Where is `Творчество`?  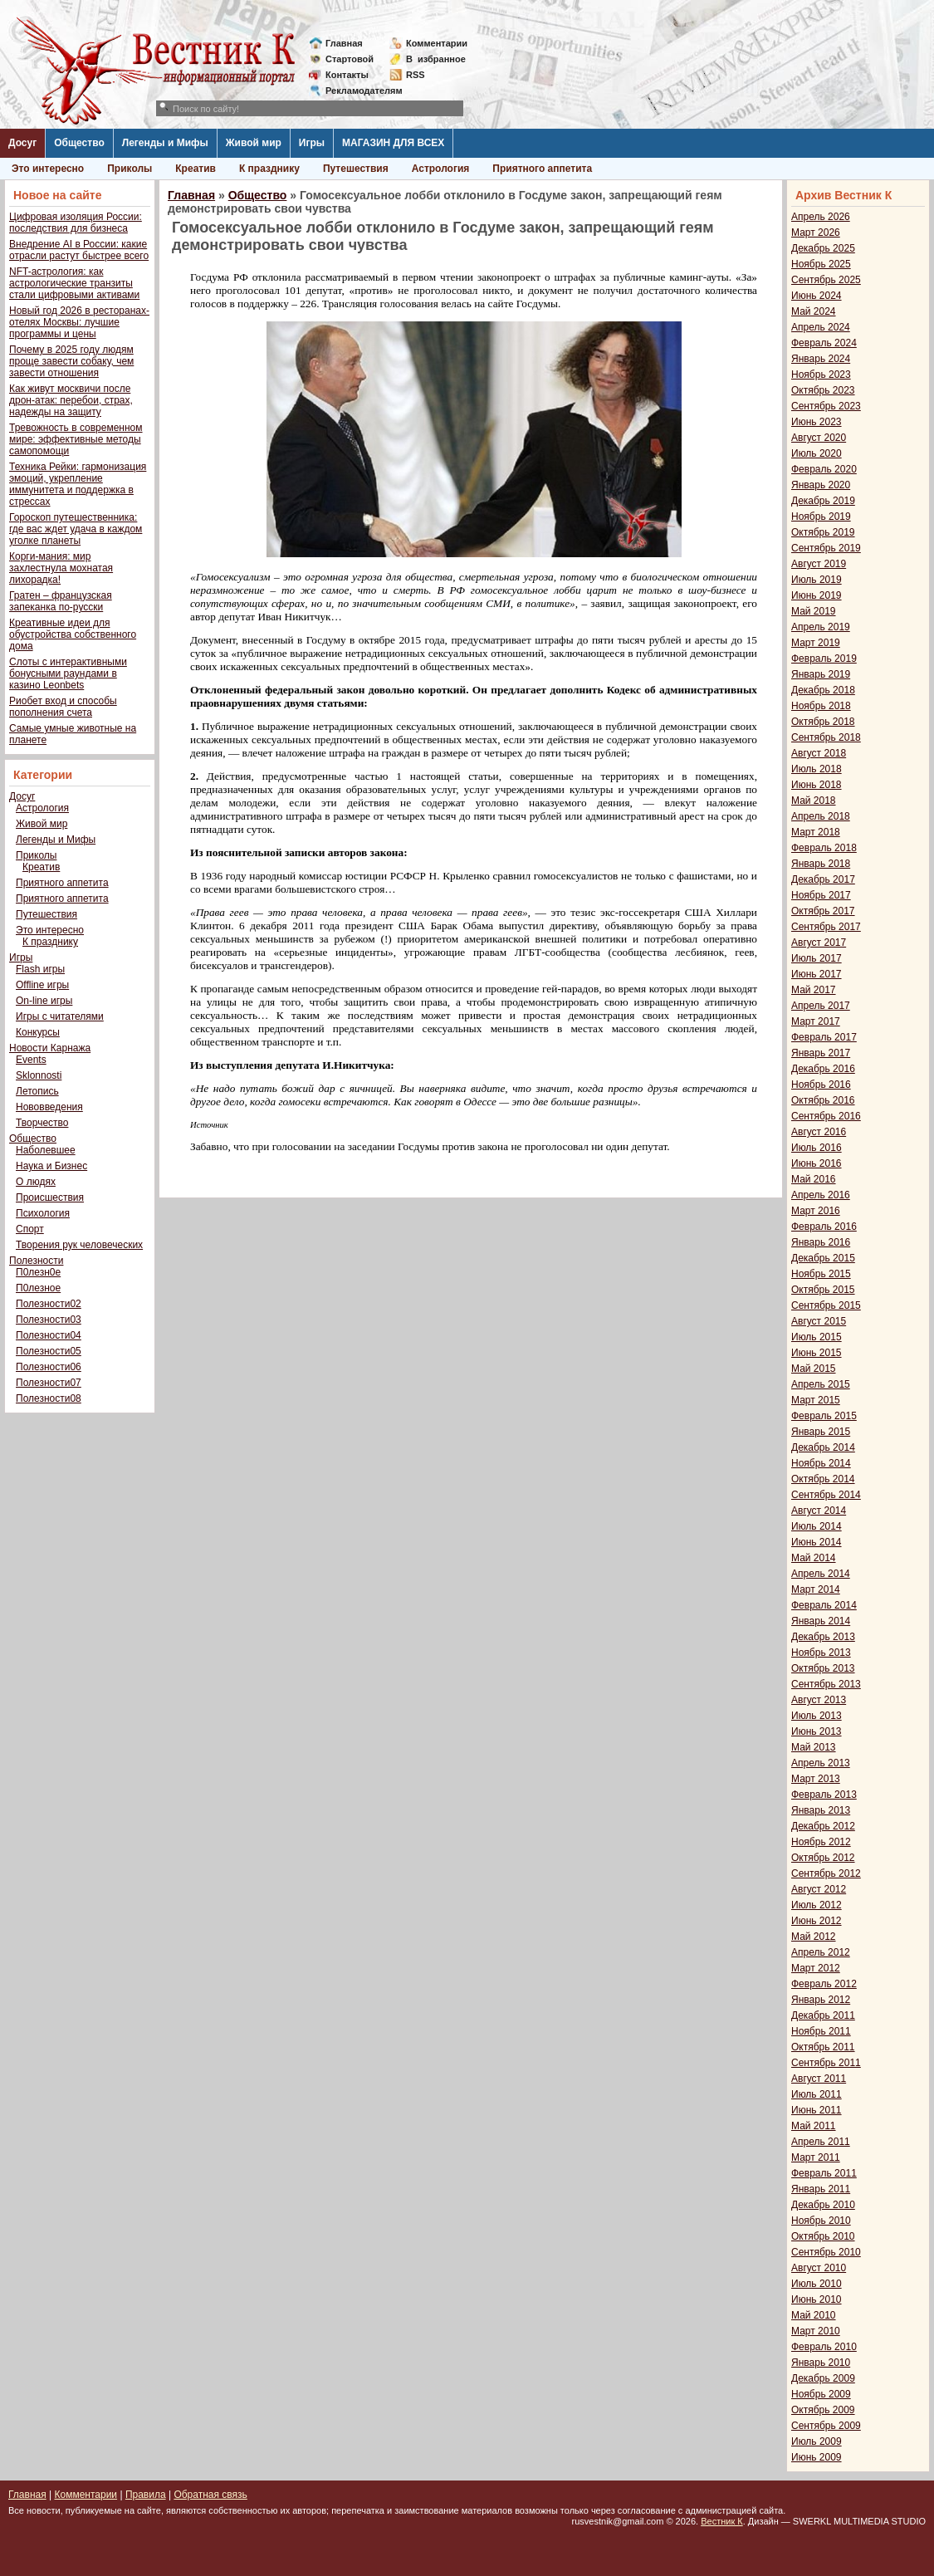 Творчество is located at coordinates (42, 1123).